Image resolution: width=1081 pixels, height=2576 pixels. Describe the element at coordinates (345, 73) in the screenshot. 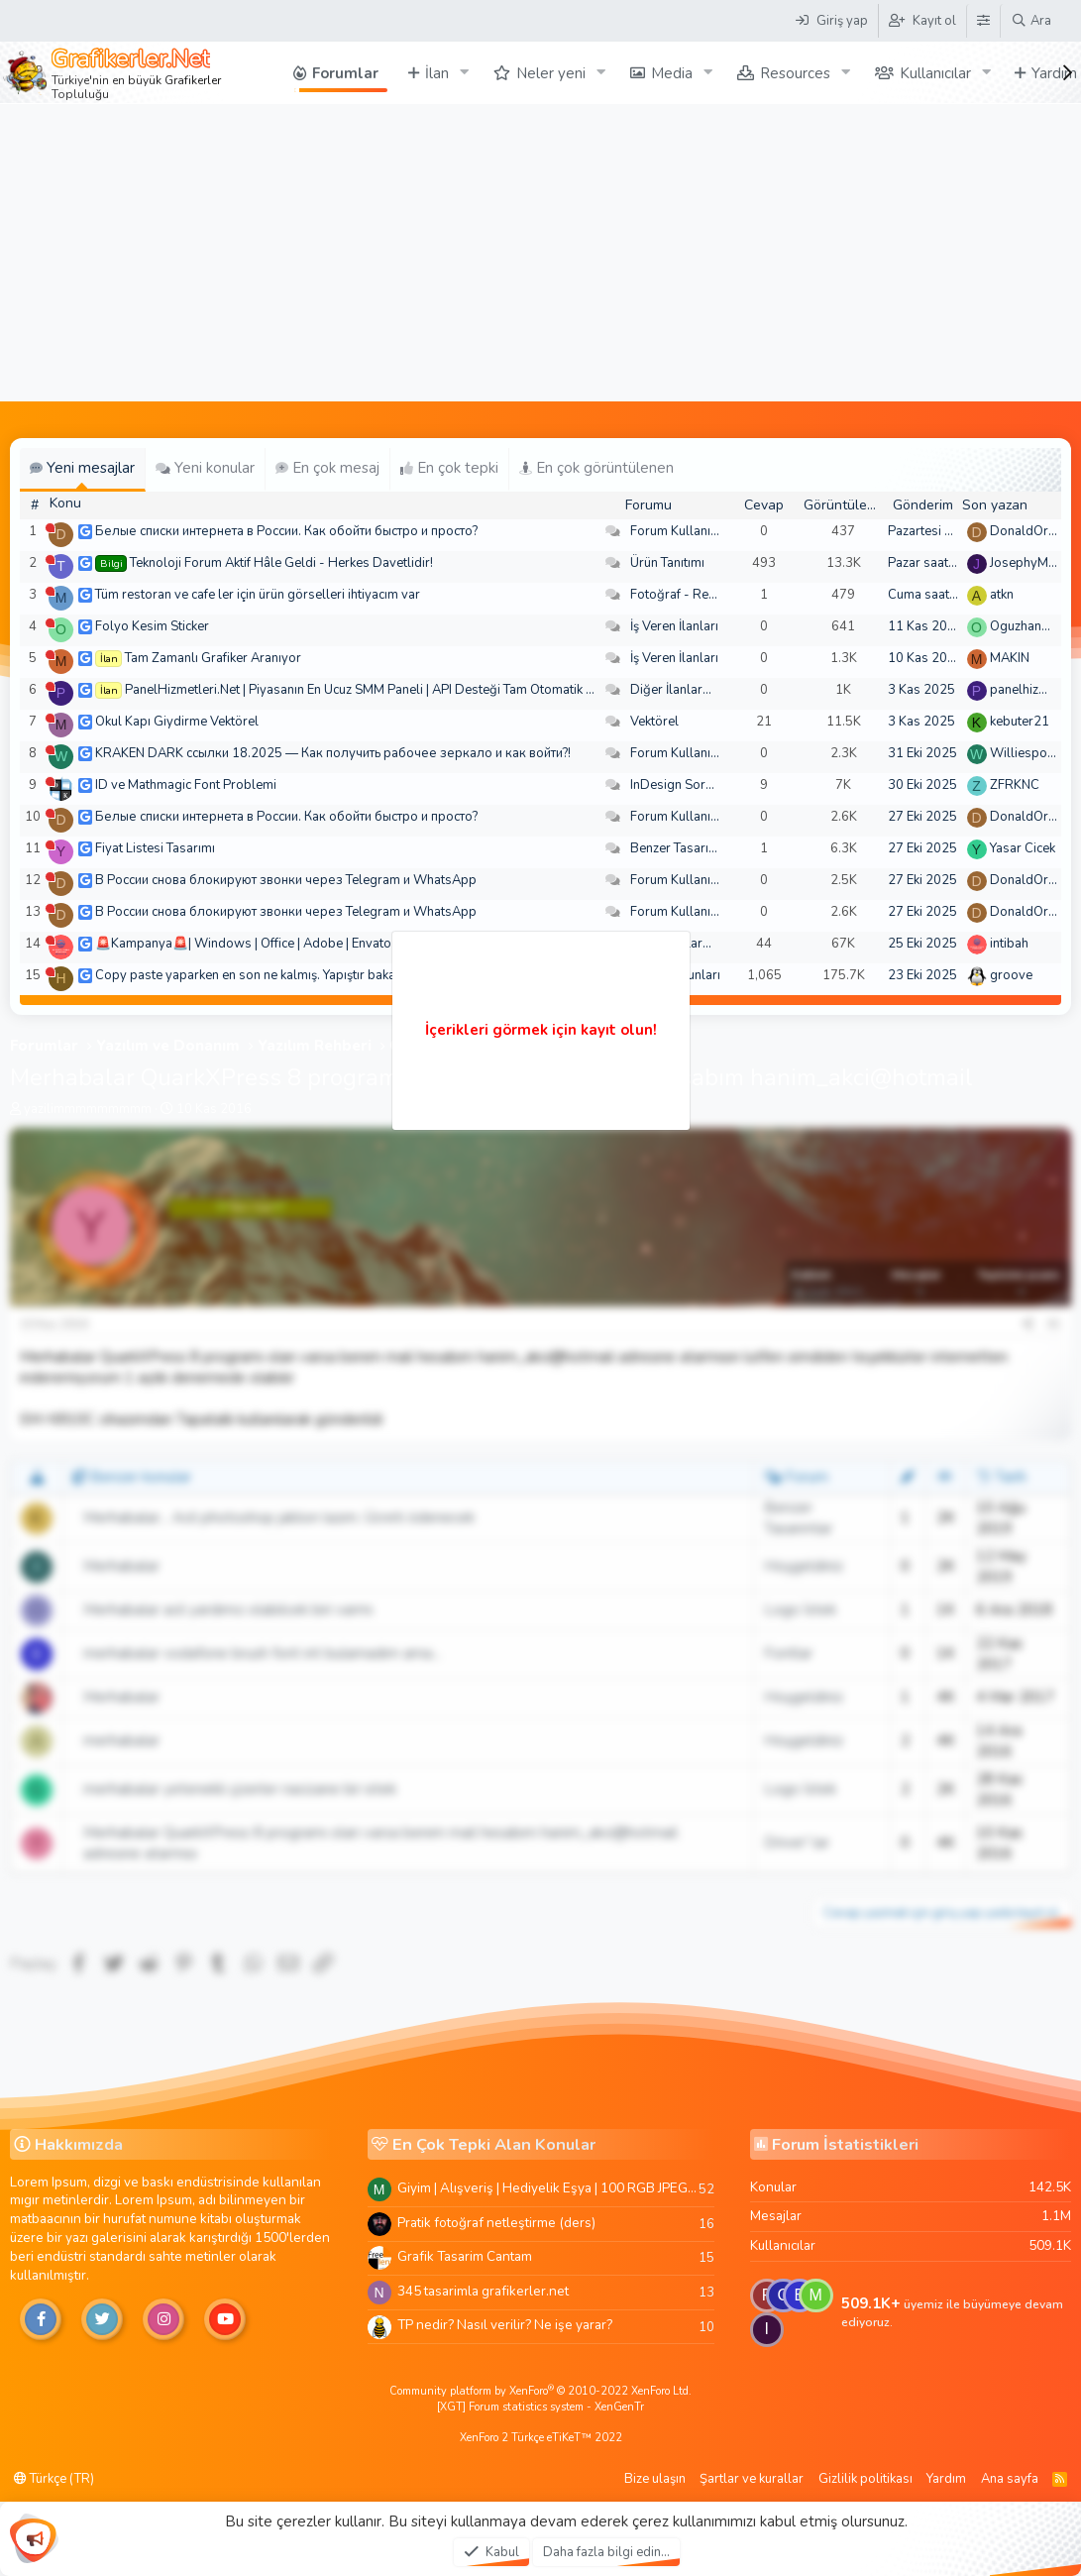

I see `Forumlar` at that location.